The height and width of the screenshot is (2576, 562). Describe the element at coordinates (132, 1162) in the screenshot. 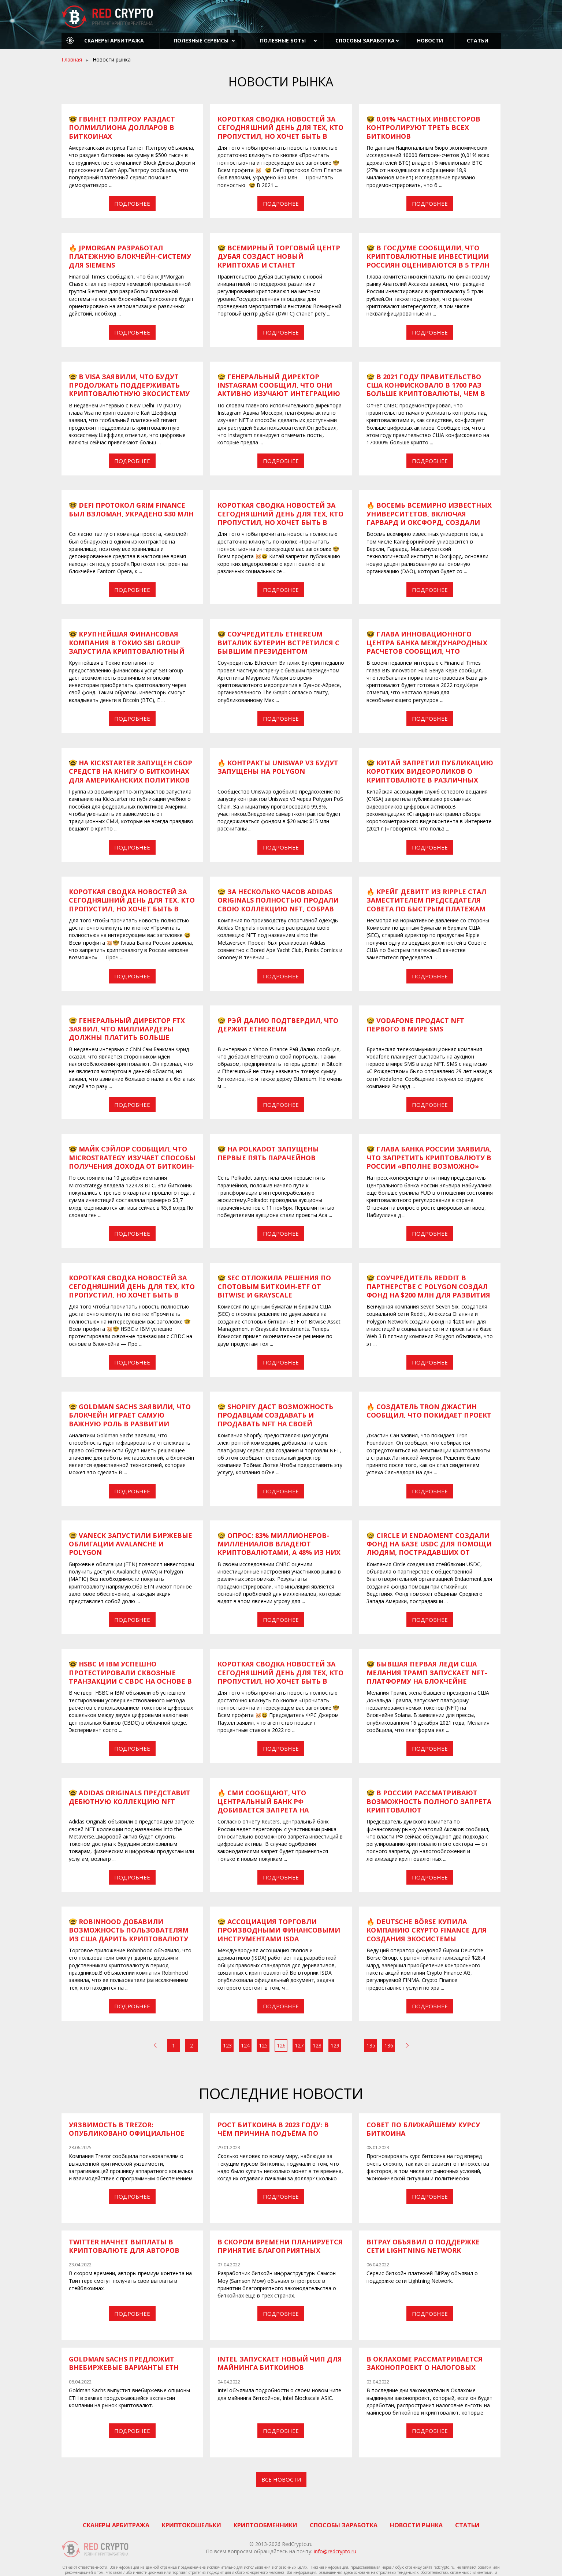

I see `​​🤓 Майк Сэйлор сообщил, что MicroStrategy изучает способы получения дохода от биткоин-холдингов компании` at that location.